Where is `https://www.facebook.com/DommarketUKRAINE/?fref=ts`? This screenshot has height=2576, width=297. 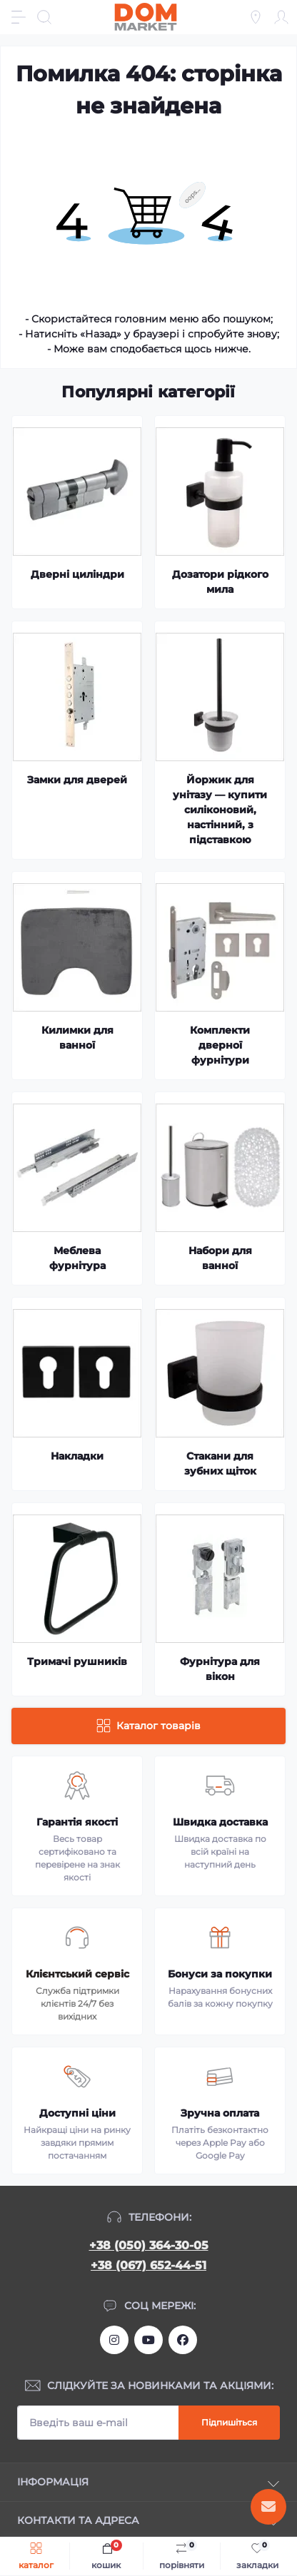 https://www.facebook.com/DommarketUKRAINE/?fref=ts is located at coordinates (182, 2340).